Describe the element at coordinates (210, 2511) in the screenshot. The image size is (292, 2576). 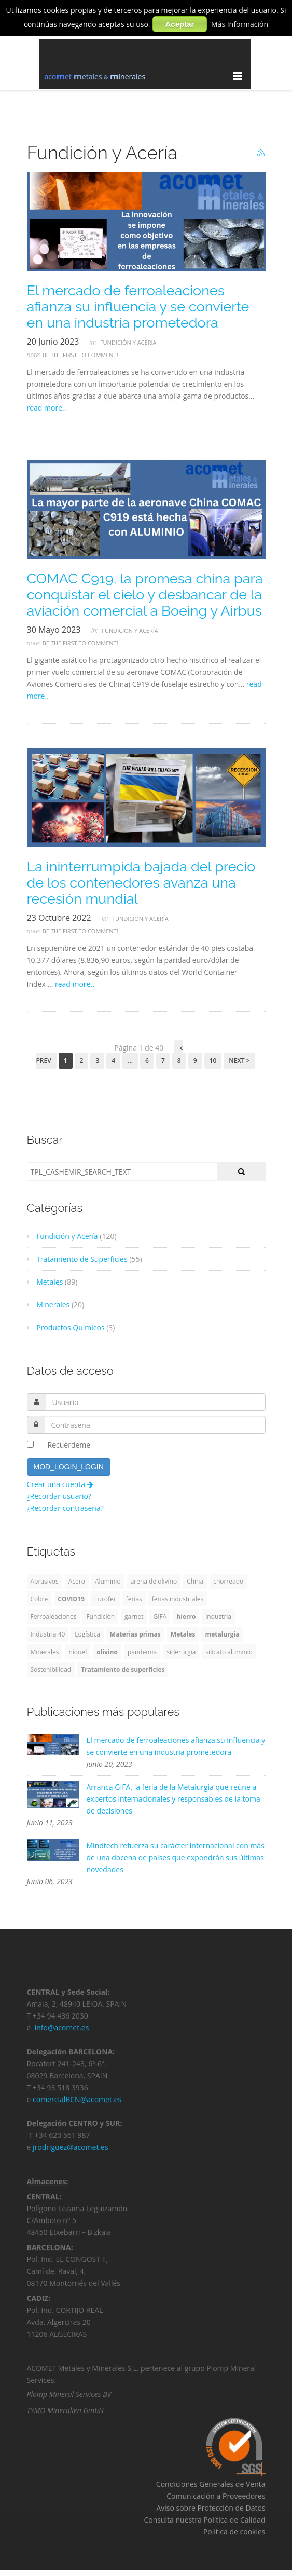
I see `Aviso sobre Protección de Datos` at that location.